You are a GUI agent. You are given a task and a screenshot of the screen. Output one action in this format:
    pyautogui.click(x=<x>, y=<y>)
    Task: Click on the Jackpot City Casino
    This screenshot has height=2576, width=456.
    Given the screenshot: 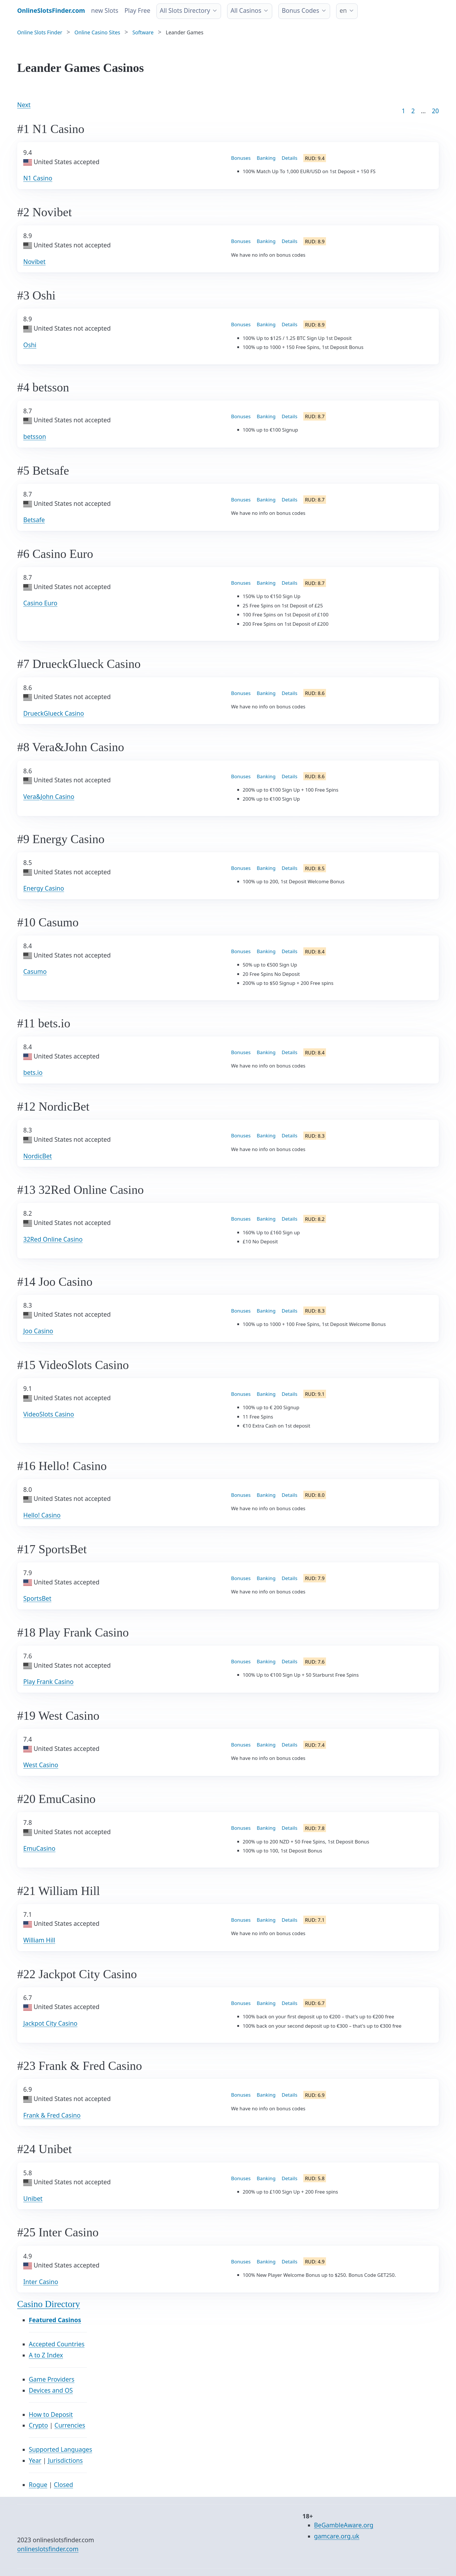 What is the action you would take?
    pyautogui.click(x=50, y=2023)
    